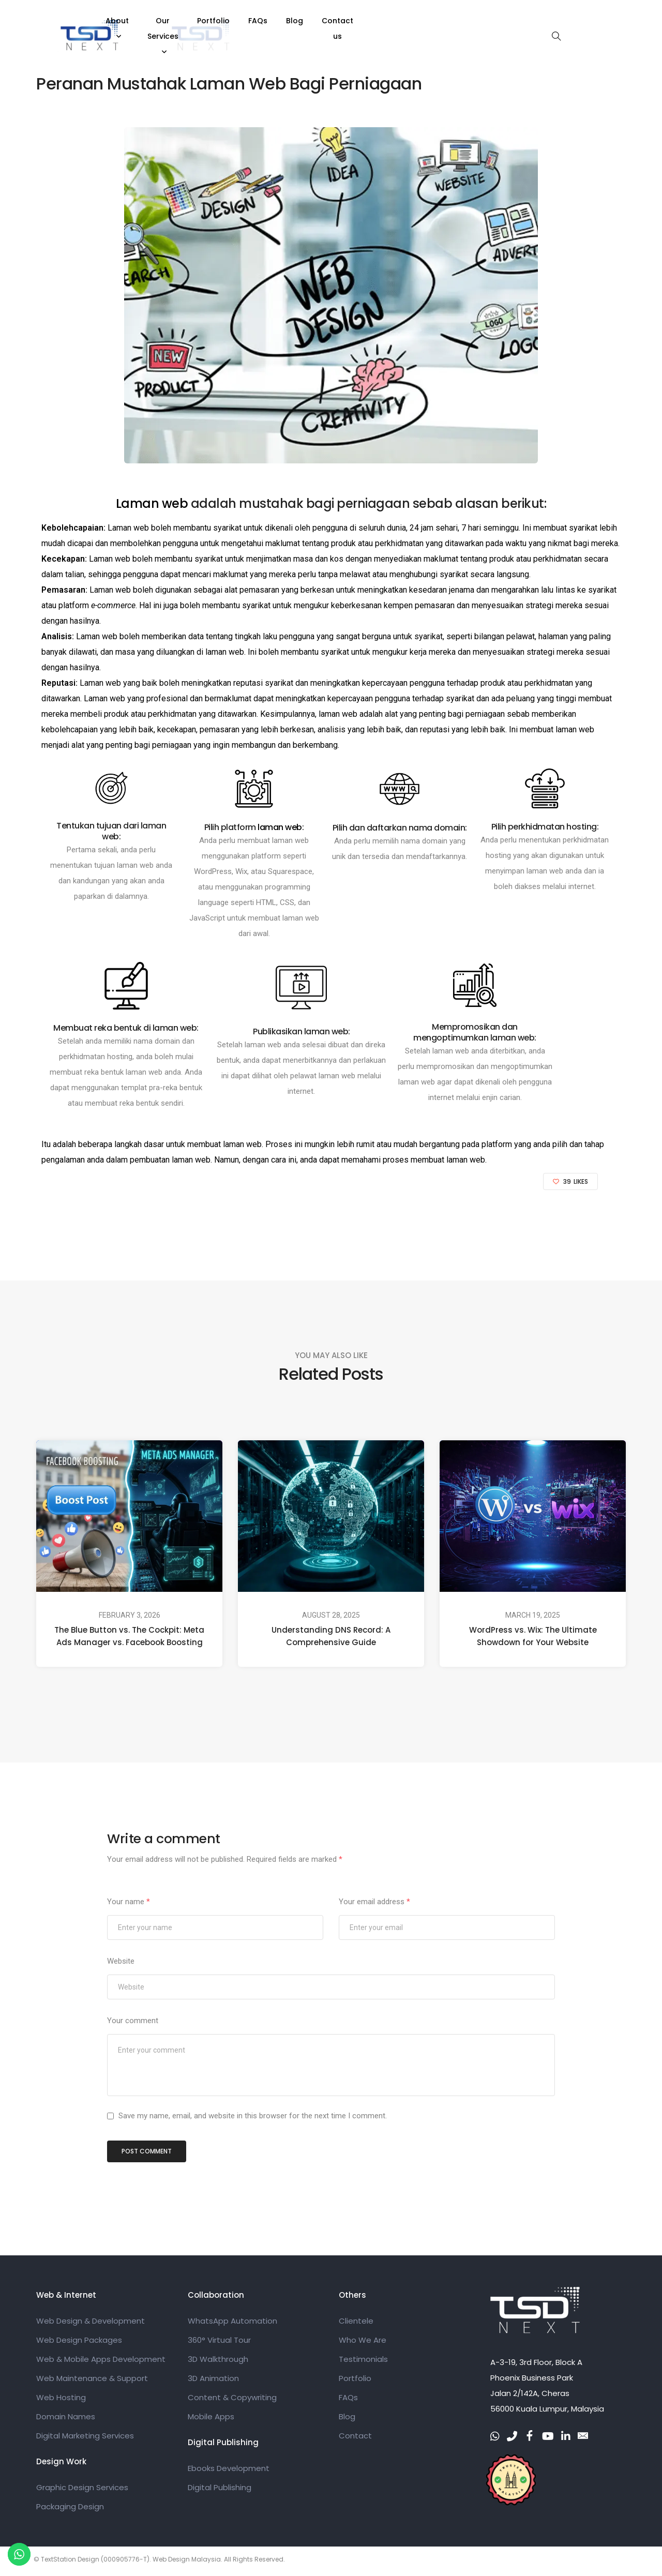  What do you see at coordinates (153, 503) in the screenshot?
I see `Laman web` at bounding box center [153, 503].